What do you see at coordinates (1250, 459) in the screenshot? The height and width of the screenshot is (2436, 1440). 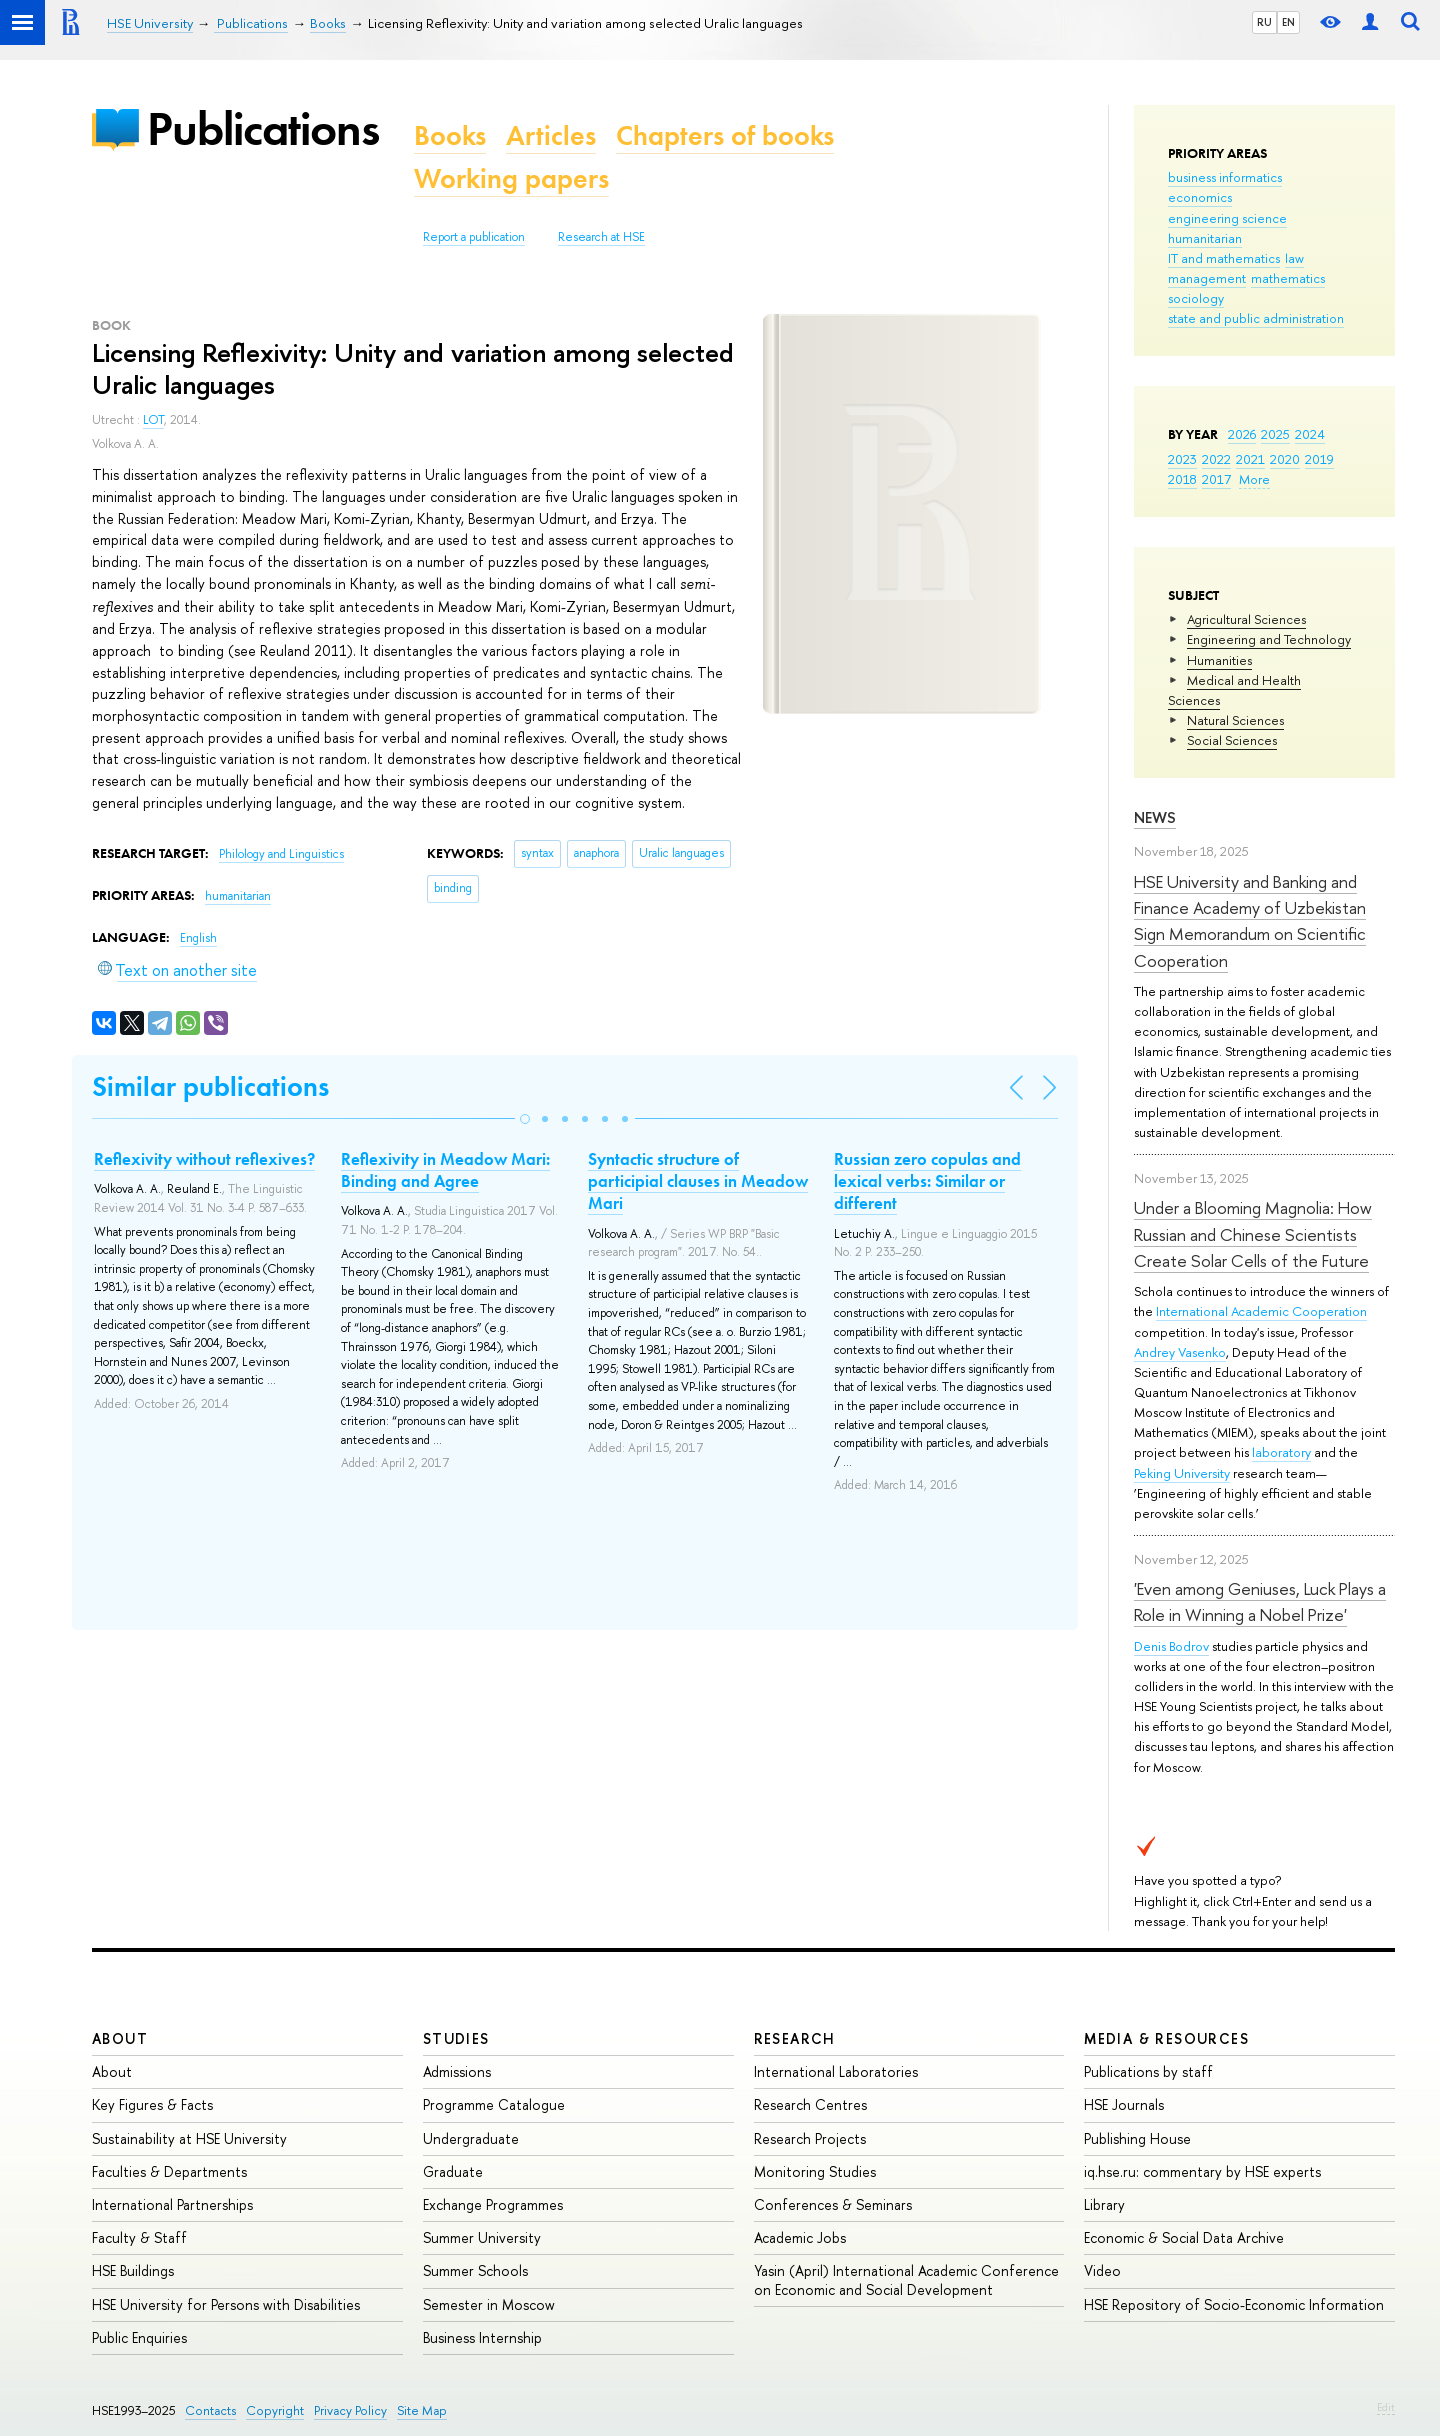 I see `2021` at bounding box center [1250, 459].